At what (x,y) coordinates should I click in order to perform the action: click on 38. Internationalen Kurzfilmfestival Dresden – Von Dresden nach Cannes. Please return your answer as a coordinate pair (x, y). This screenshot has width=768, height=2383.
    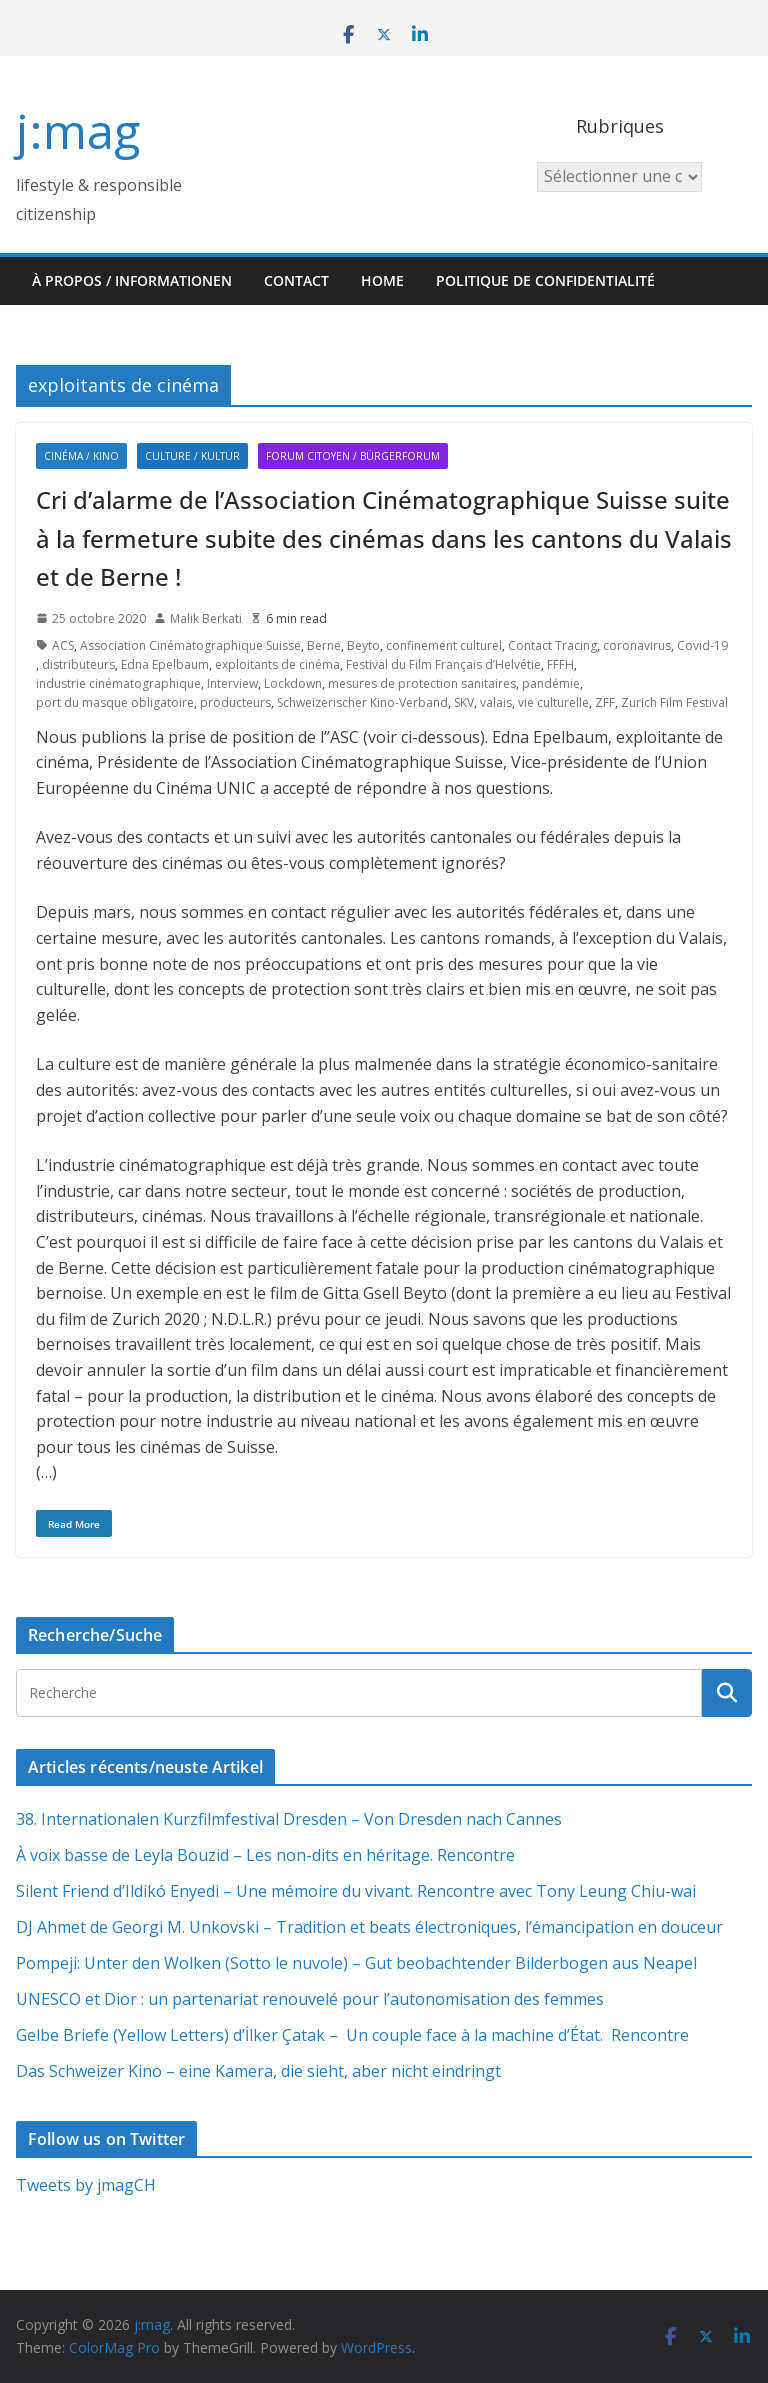
    Looking at the image, I should click on (289, 1819).